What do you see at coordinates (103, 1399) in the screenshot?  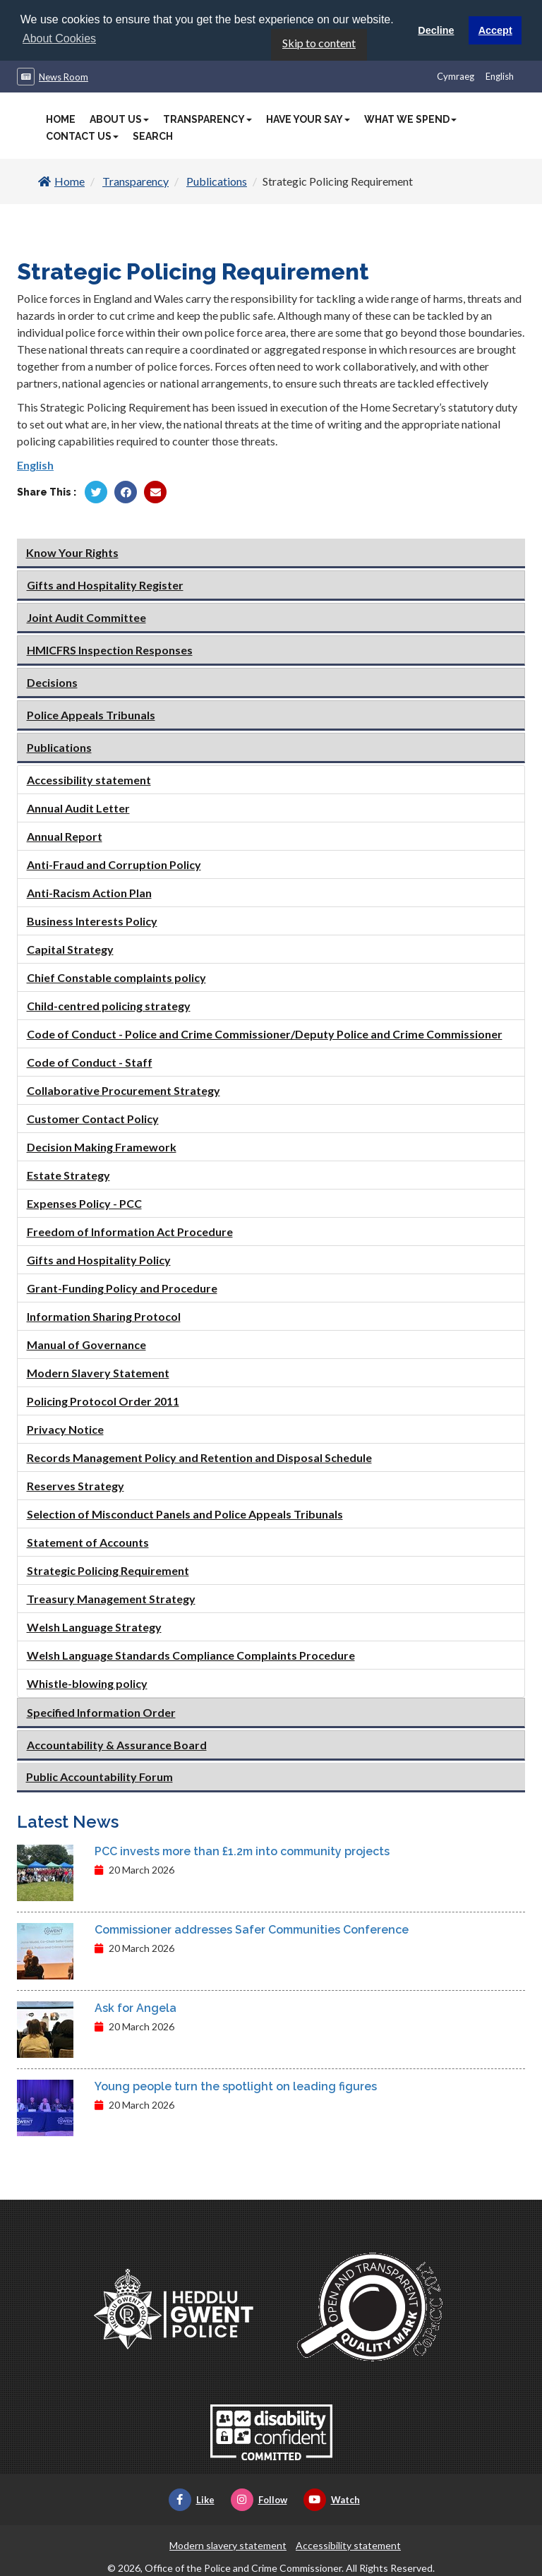 I see `Policing Protocol Order 2011` at bounding box center [103, 1399].